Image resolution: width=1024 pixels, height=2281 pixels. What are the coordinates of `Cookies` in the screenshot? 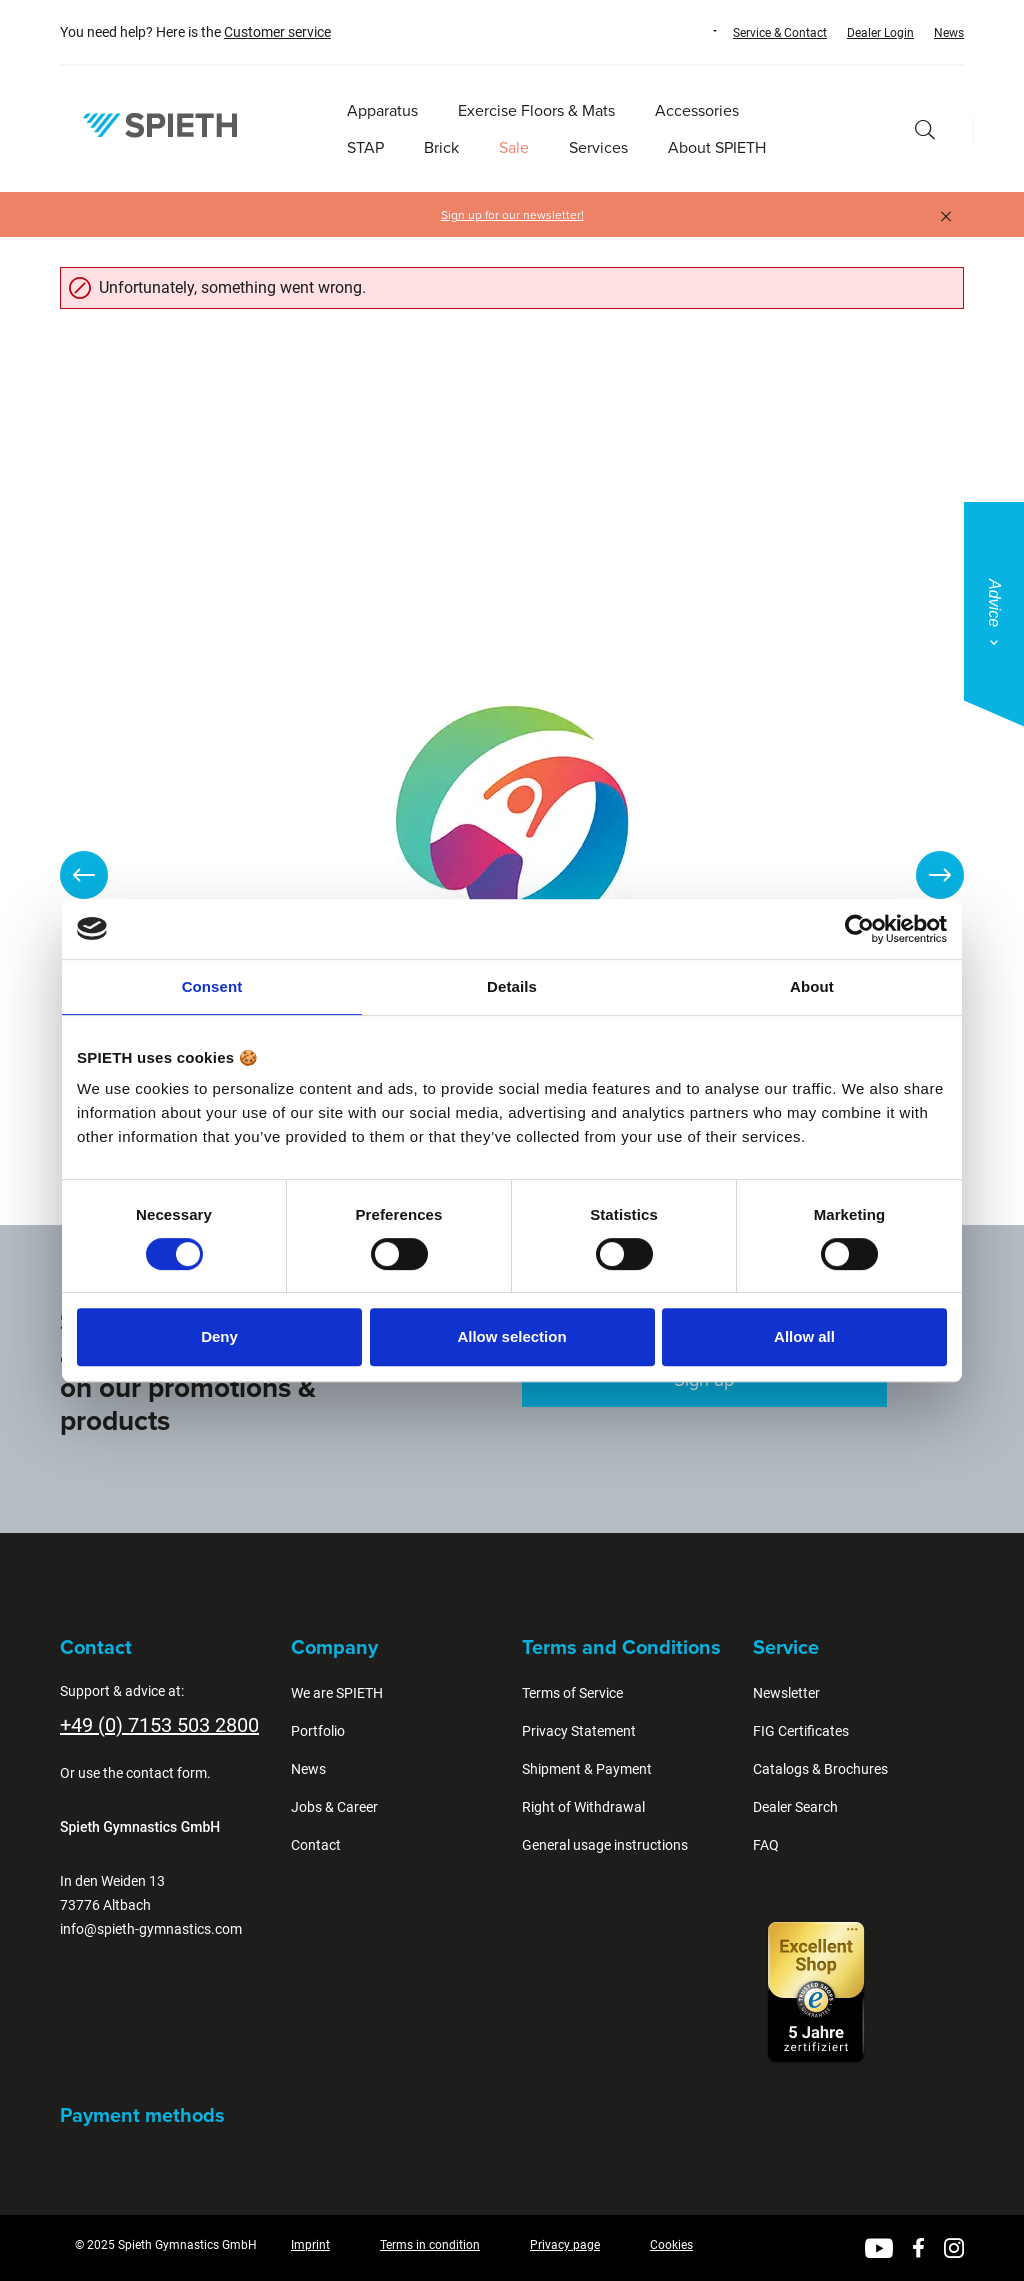 It's located at (671, 2245).